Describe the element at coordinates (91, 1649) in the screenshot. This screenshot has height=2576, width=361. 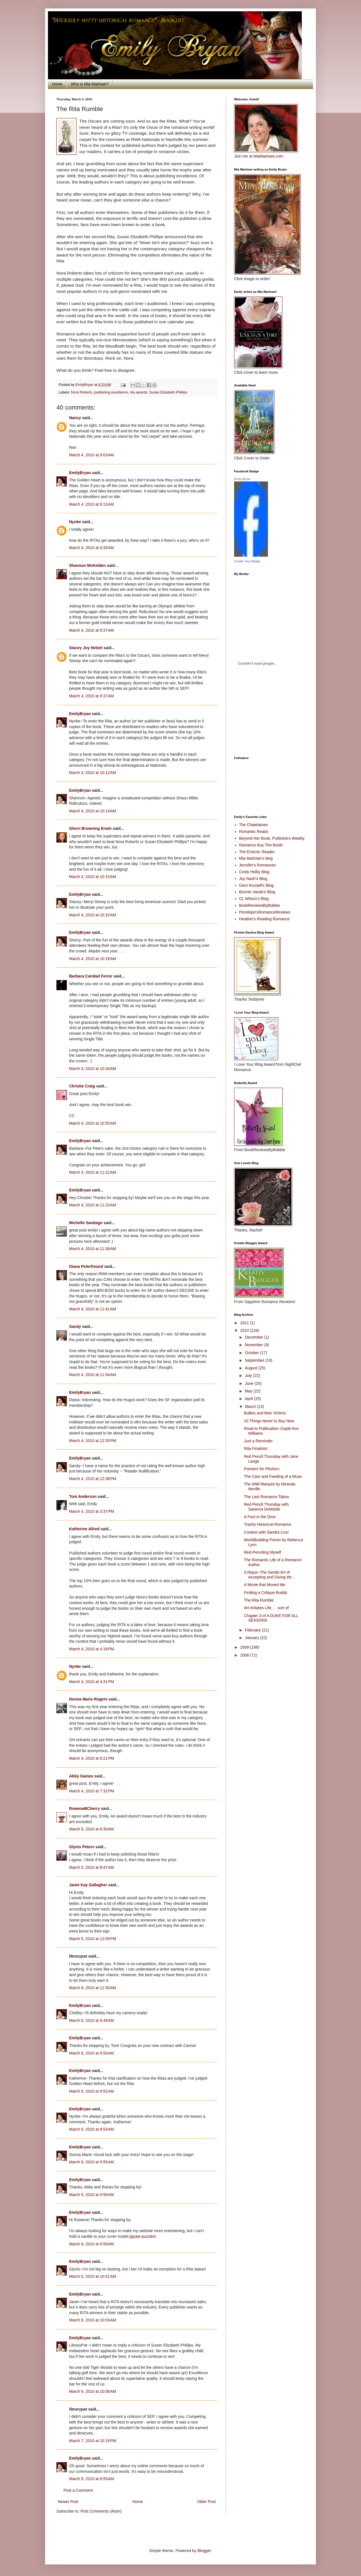
I see `March 4, 2010 at 4:18 PM` at that location.